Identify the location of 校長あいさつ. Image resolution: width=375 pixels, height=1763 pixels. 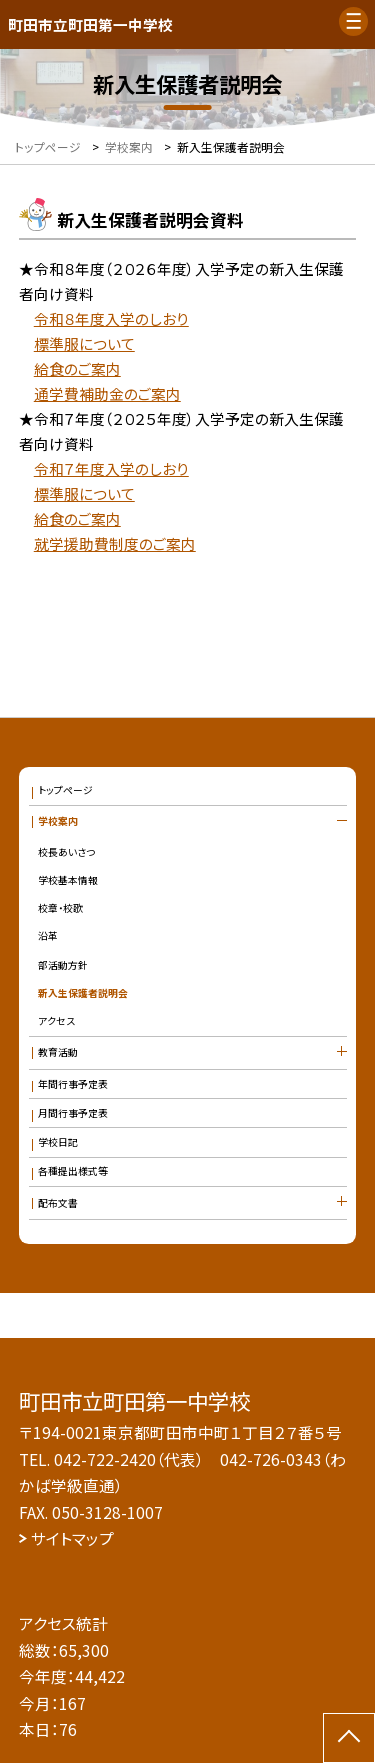
(66, 852).